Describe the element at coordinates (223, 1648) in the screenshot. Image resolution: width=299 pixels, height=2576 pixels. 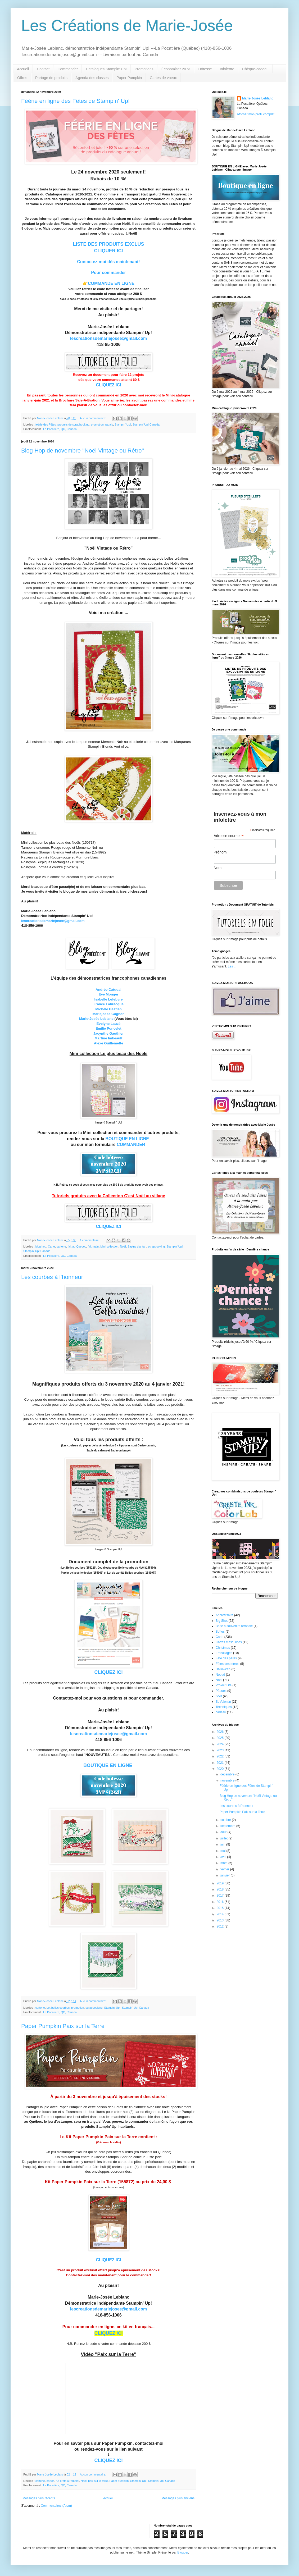
I see `Christmas` at that location.